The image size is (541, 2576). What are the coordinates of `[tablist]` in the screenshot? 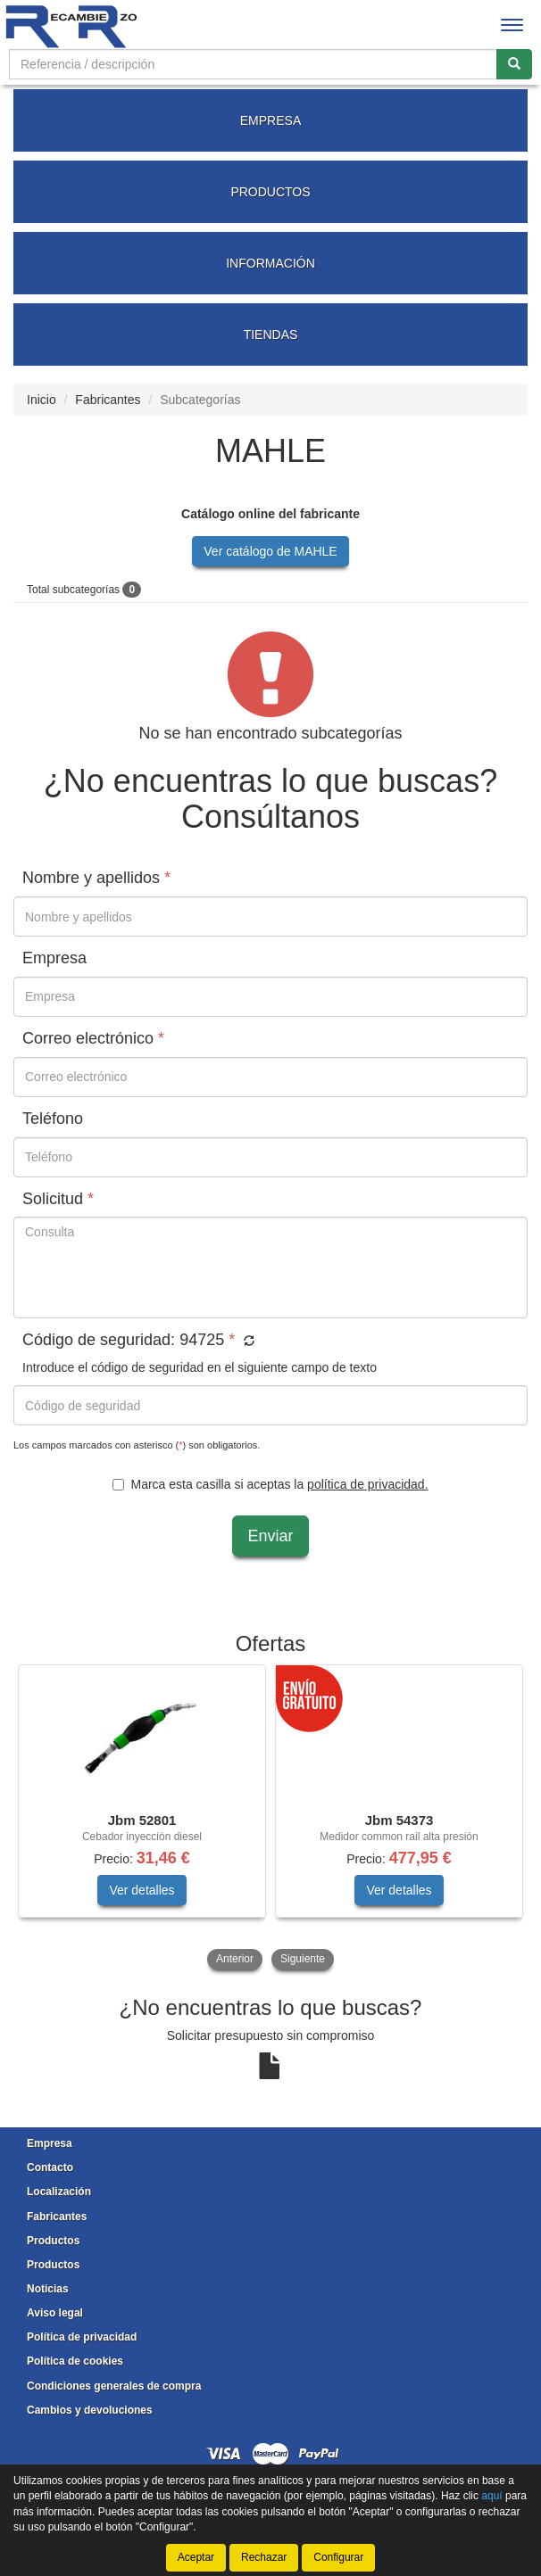 It's located at (270, 1819).